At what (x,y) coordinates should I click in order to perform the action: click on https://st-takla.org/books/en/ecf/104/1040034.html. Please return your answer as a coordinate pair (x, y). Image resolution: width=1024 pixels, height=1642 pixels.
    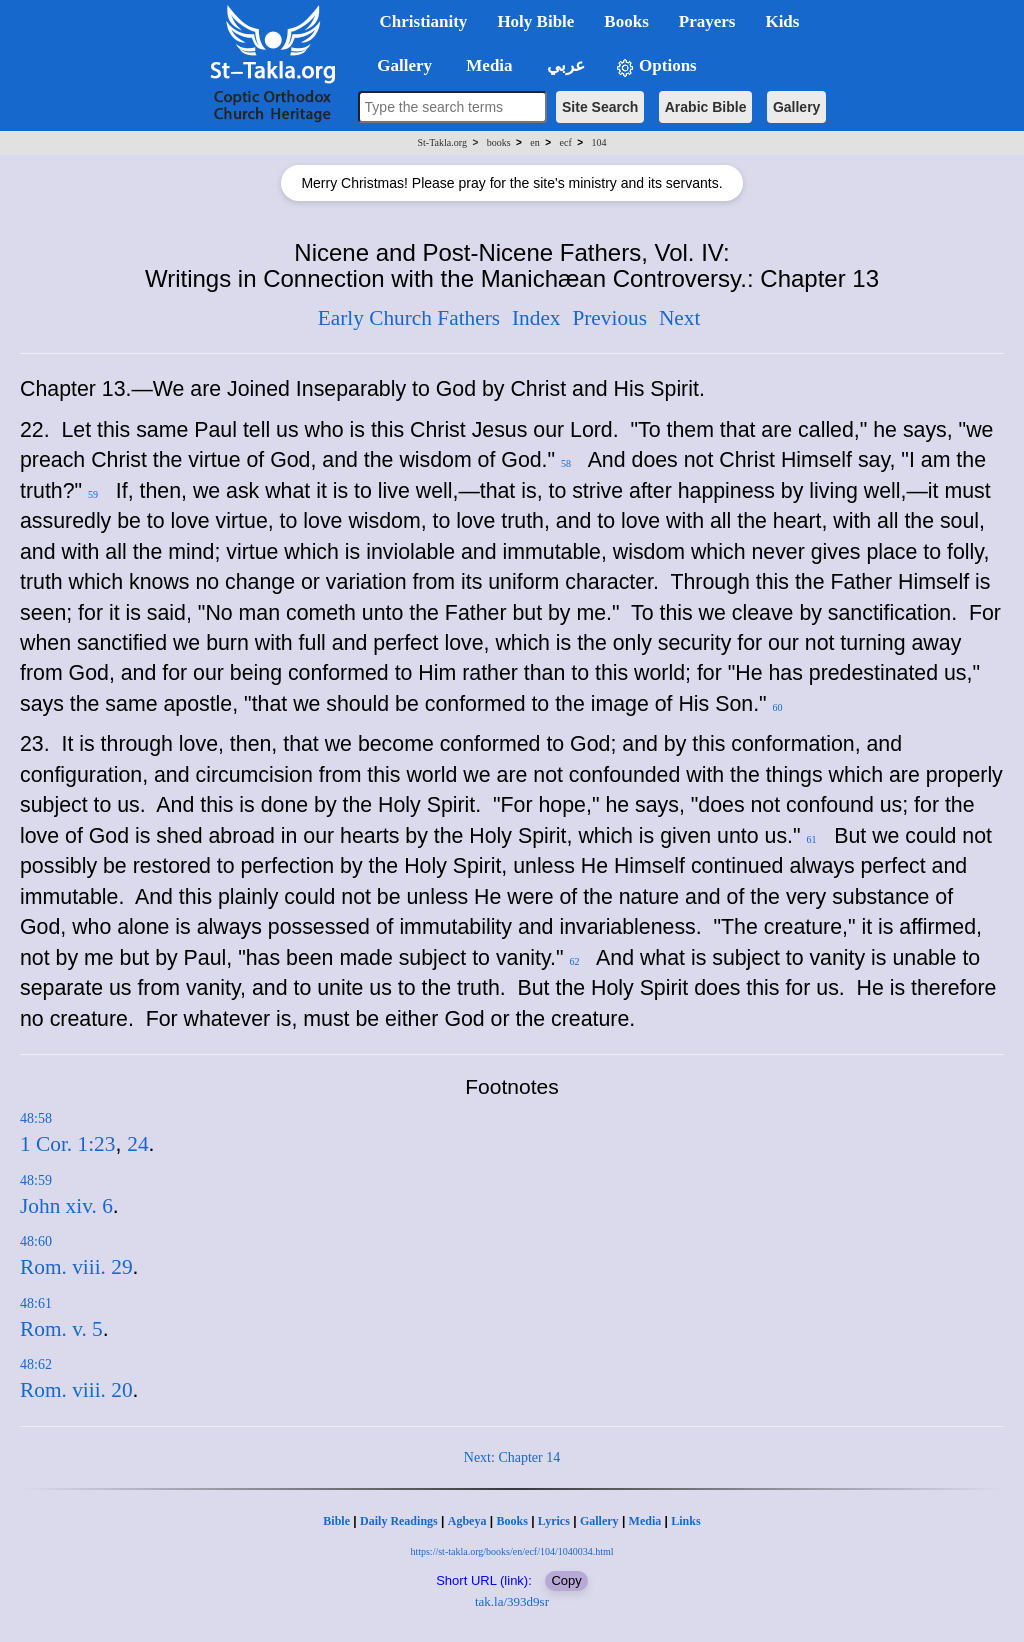
    Looking at the image, I should click on (511, 1551).